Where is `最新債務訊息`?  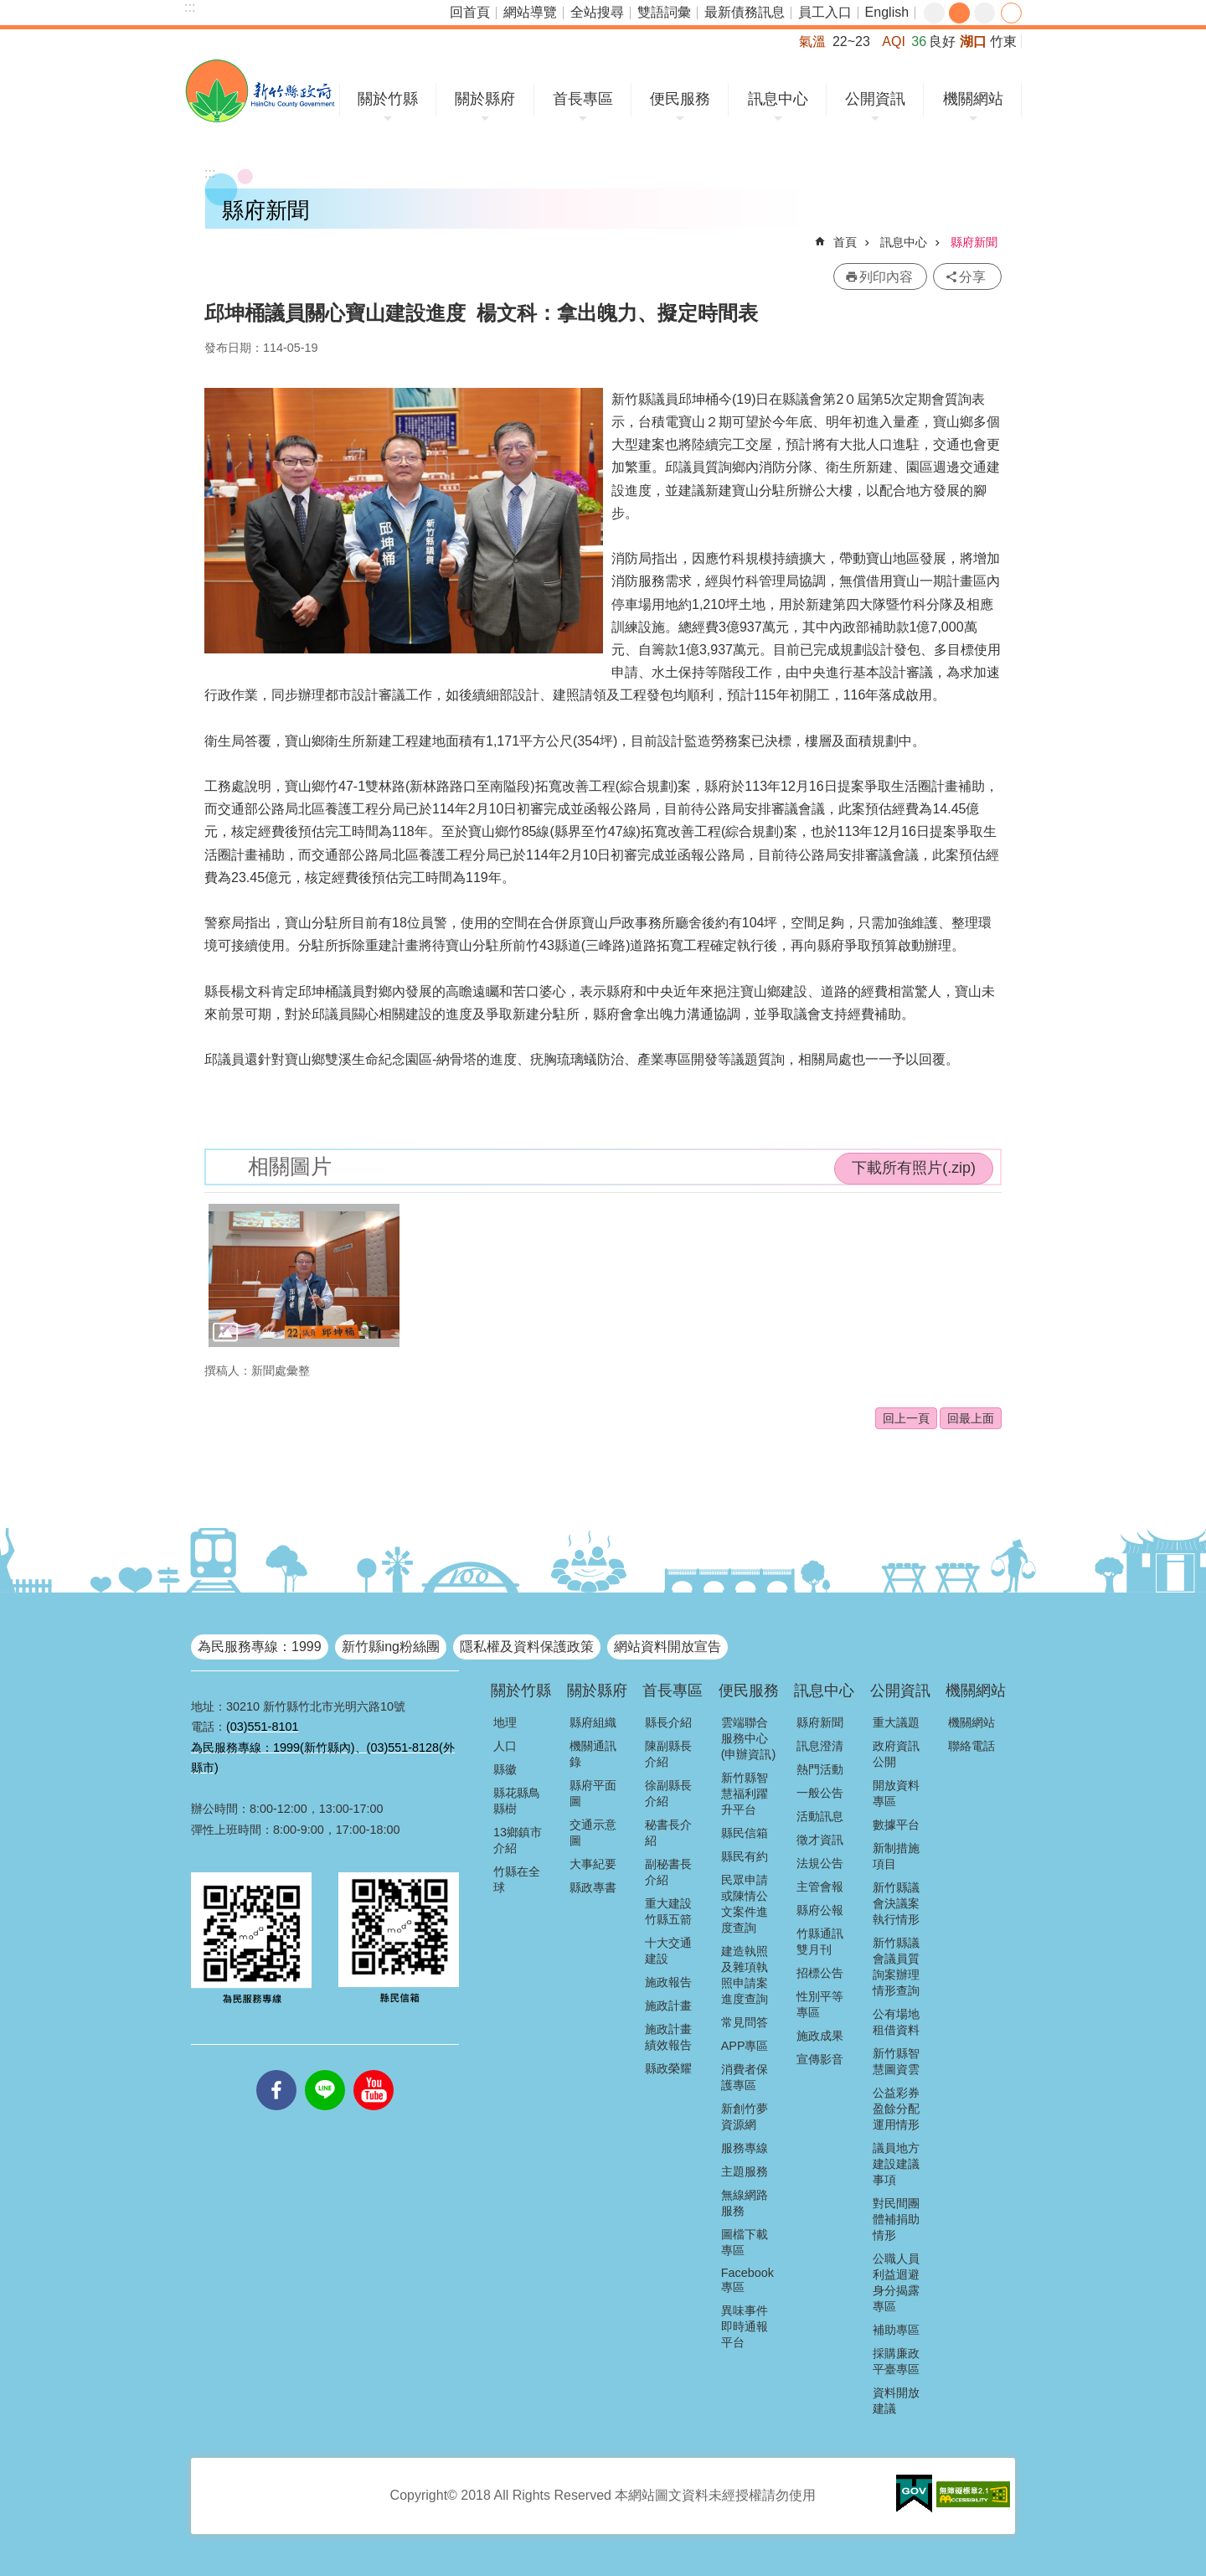
最新債務訊息 is located at coordinates (744, 12).